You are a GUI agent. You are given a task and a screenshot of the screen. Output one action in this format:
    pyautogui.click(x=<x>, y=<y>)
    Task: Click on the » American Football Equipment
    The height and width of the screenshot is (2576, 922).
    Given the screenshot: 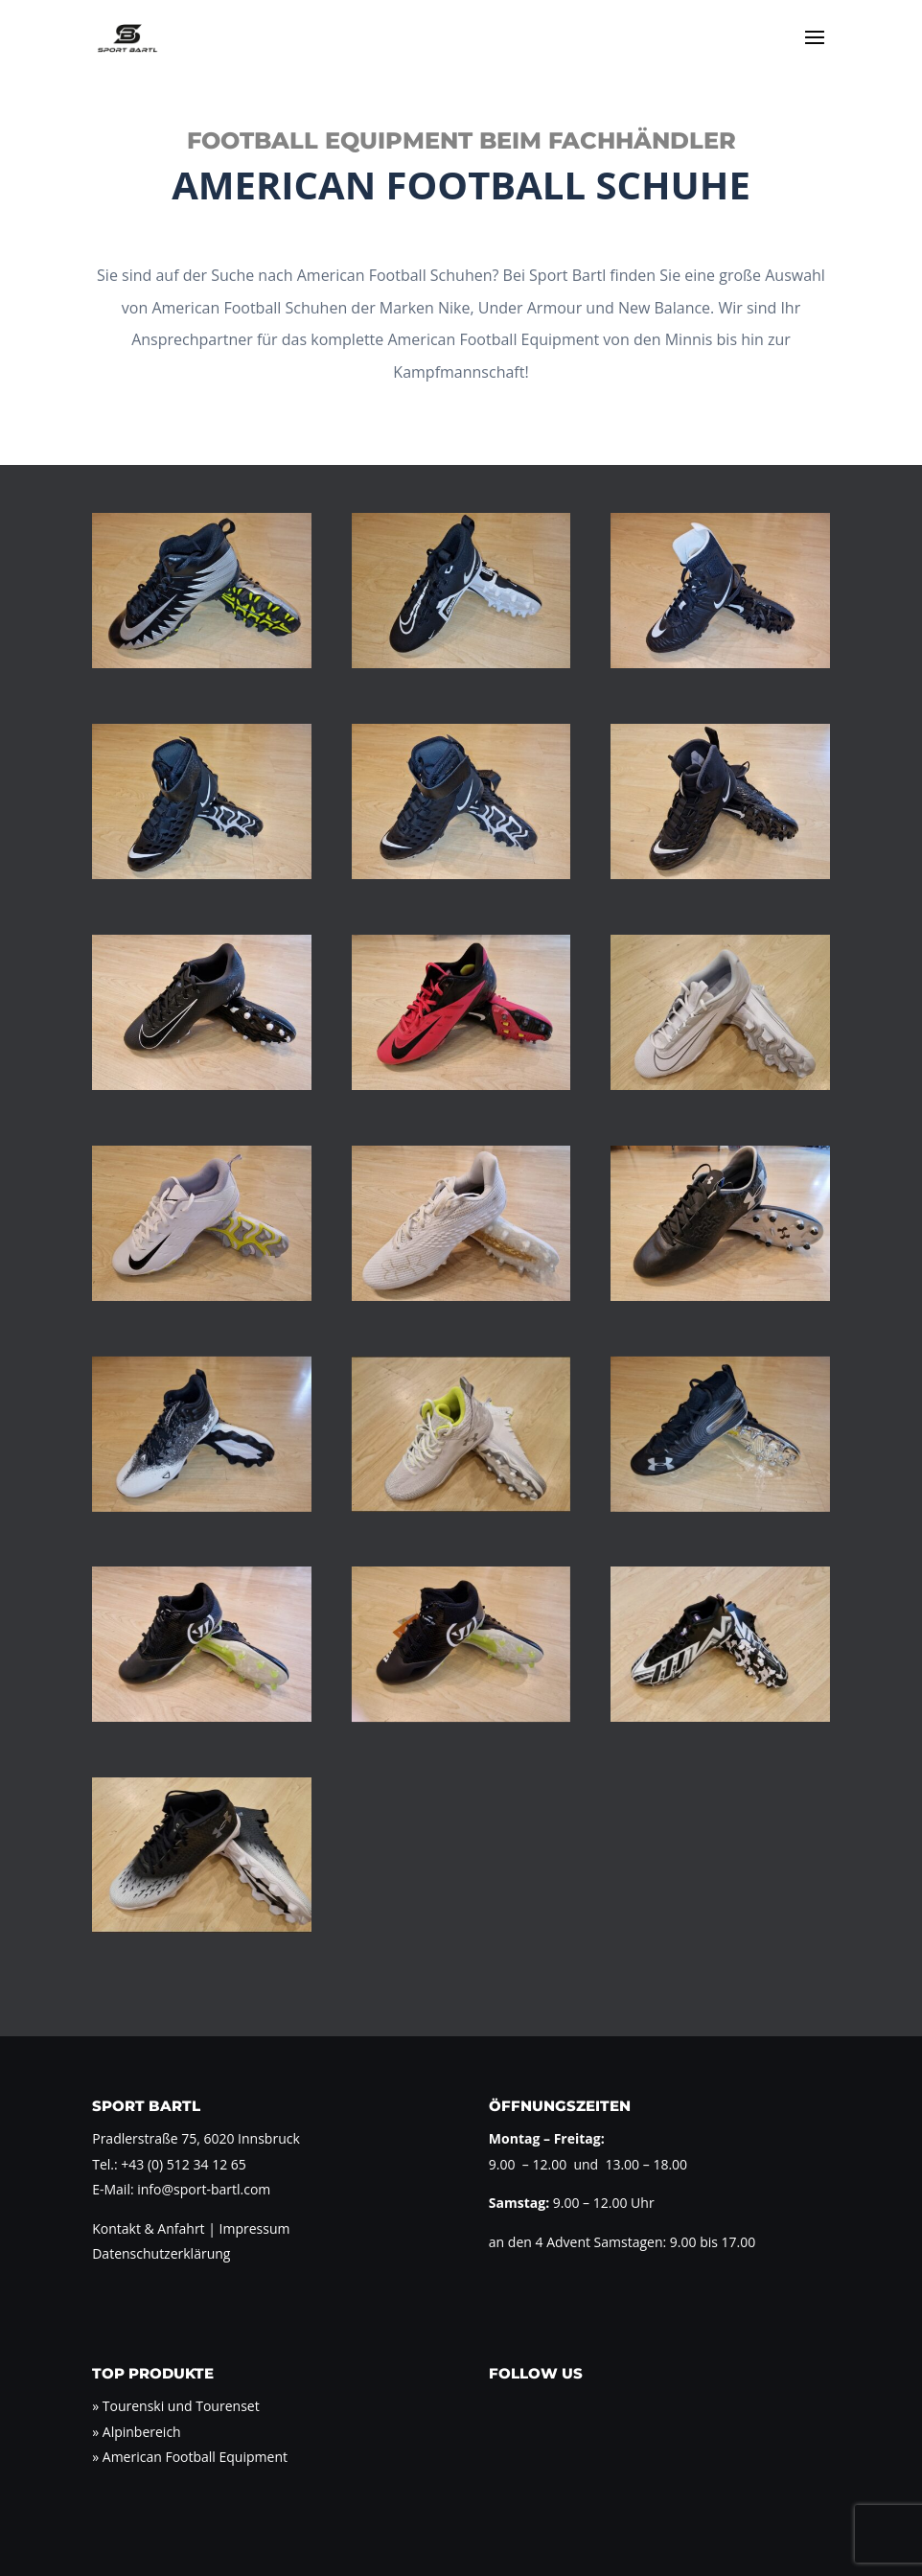 What is the action you would take?
    pyautogui.click(x=190, y=2457)
    